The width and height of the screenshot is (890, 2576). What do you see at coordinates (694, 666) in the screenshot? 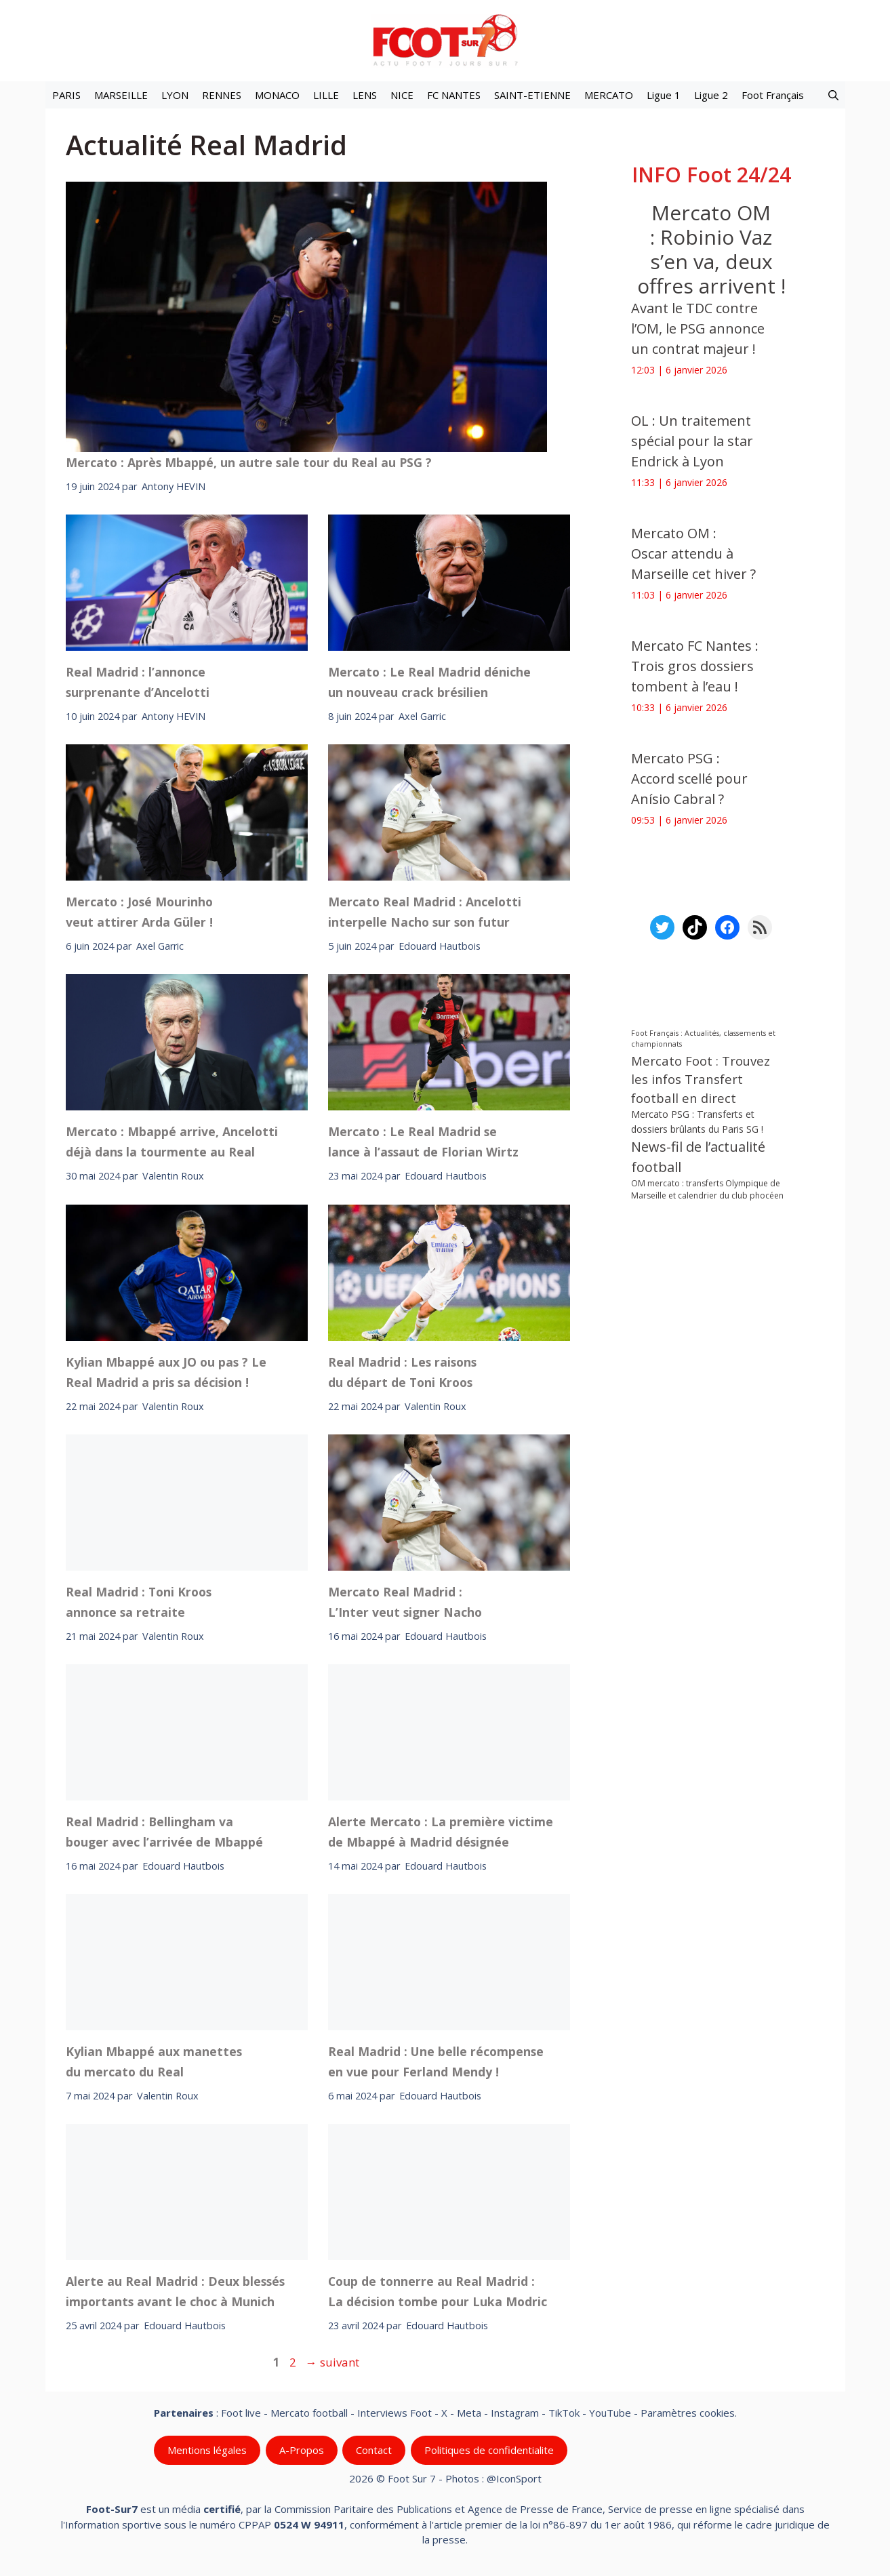
I see `Mercato FC Nantes : Trois gros dossiers tombent à l’eau !` at bounding box center [694, 666].